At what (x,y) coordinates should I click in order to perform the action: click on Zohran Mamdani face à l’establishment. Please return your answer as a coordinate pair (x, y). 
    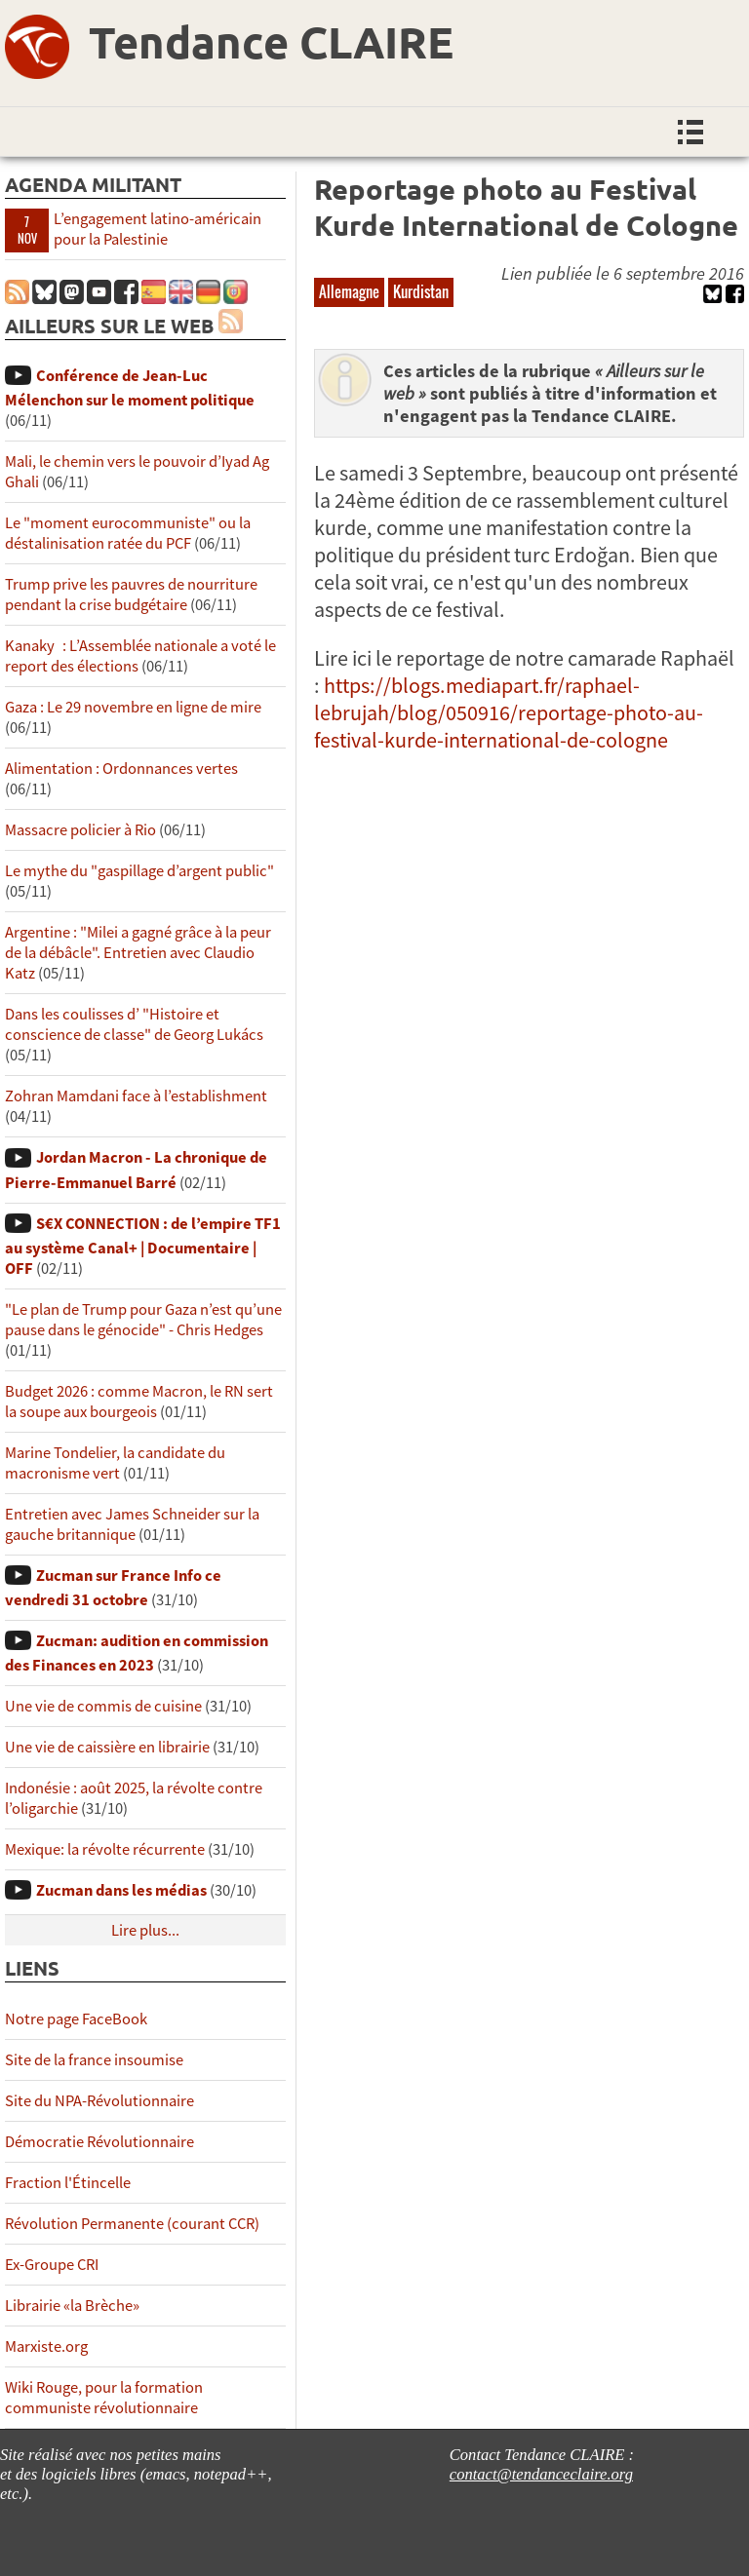
    Looking at the image, I should click on (136, 1096).